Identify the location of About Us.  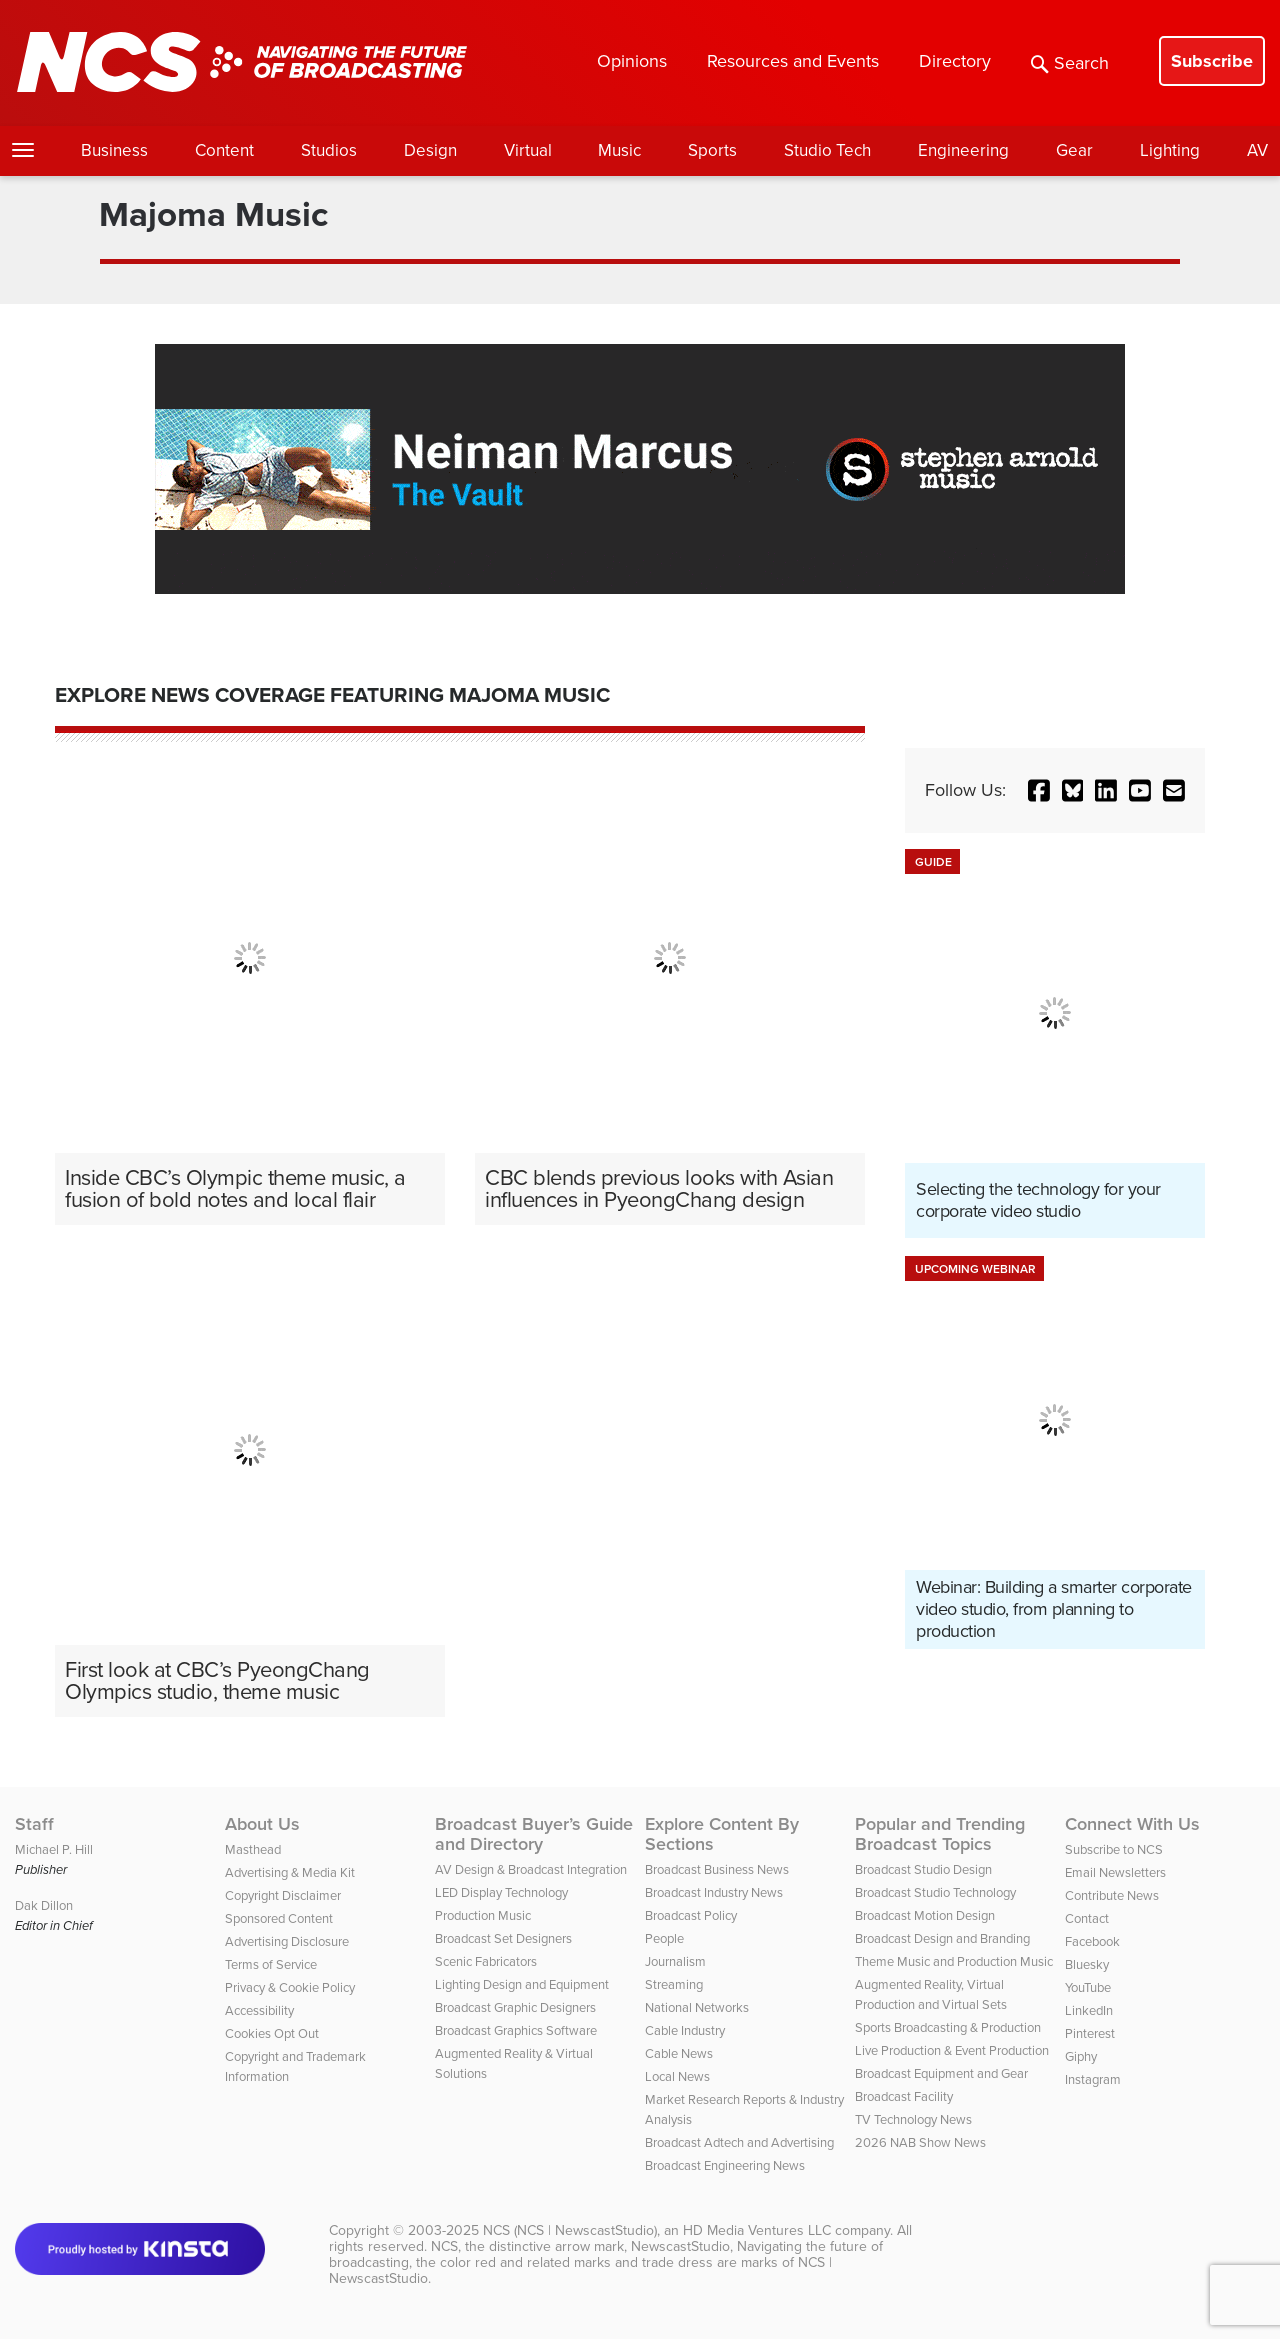
(262, 1824).